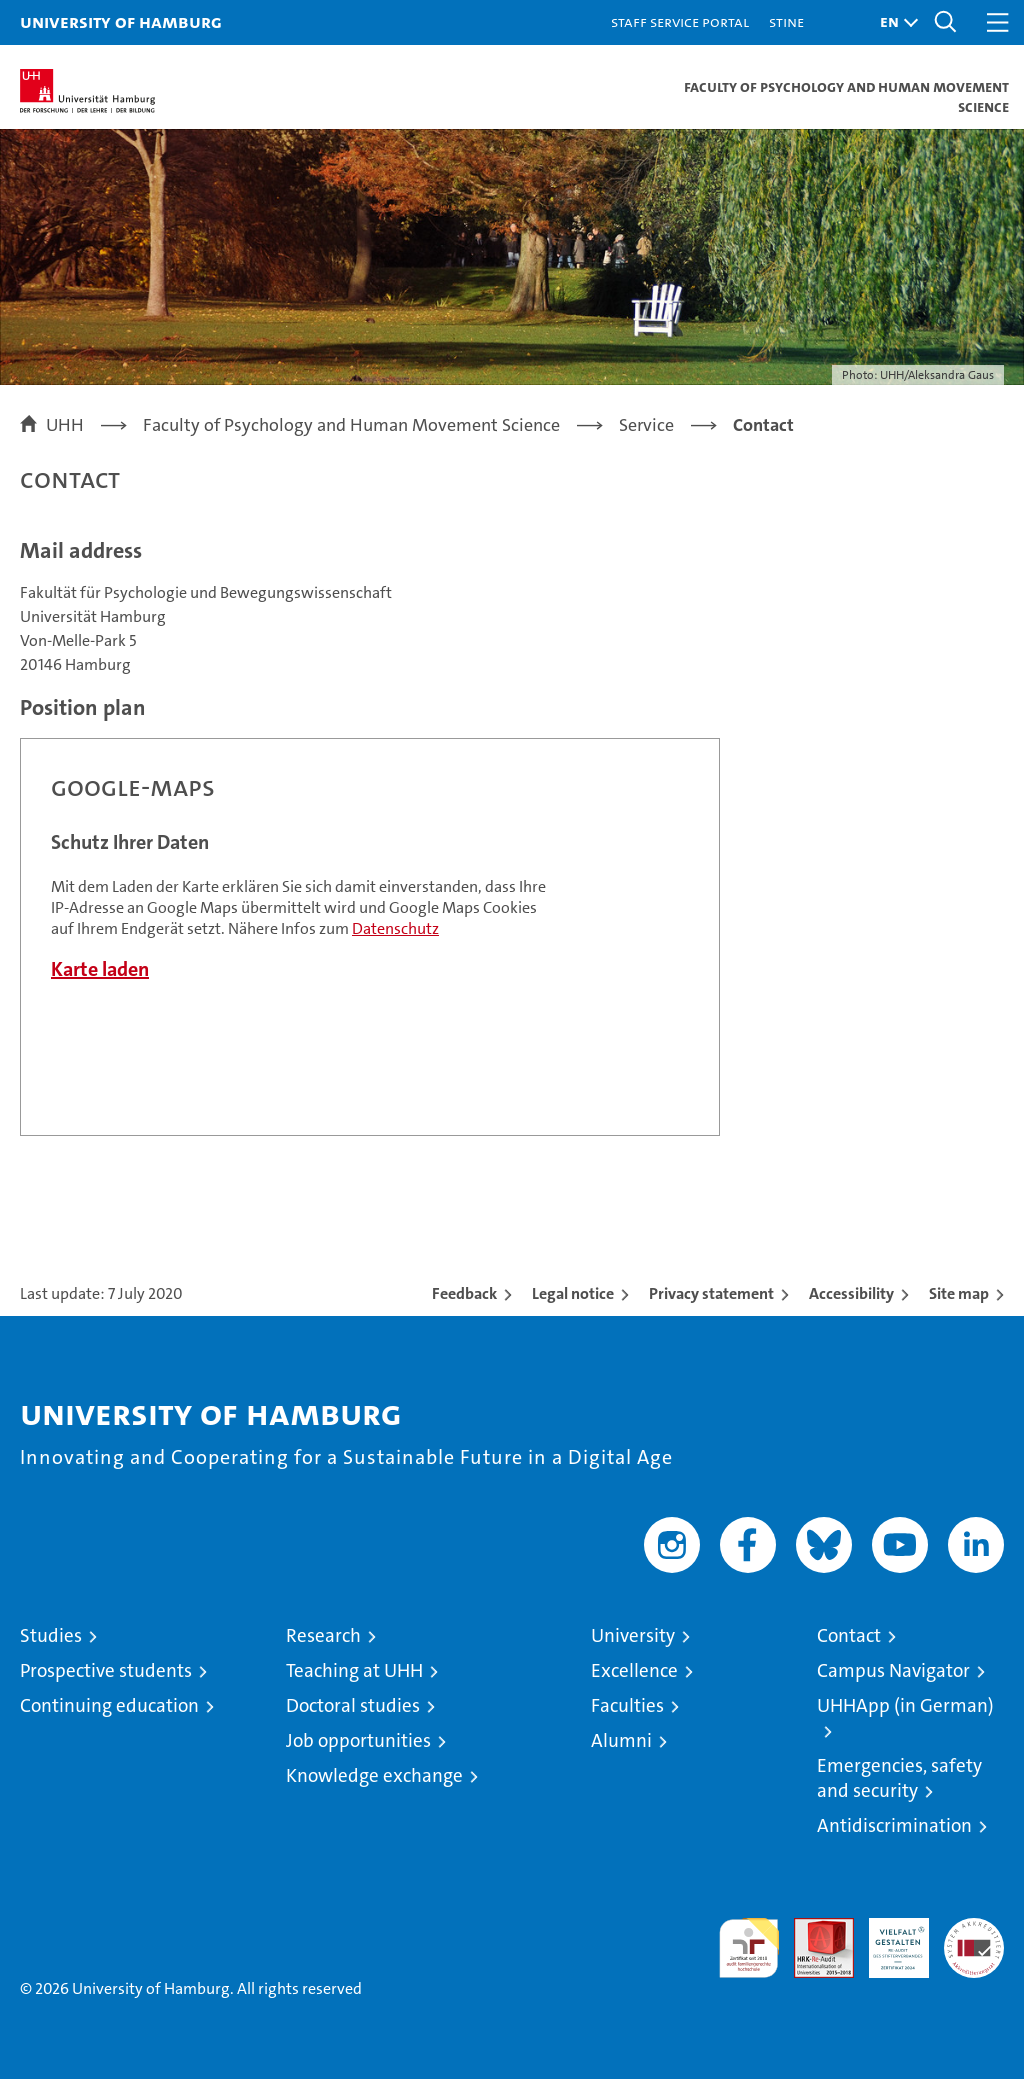  Describe the element at coordinates (51, 1635) in the screenshot. I see `Studies` at that location.